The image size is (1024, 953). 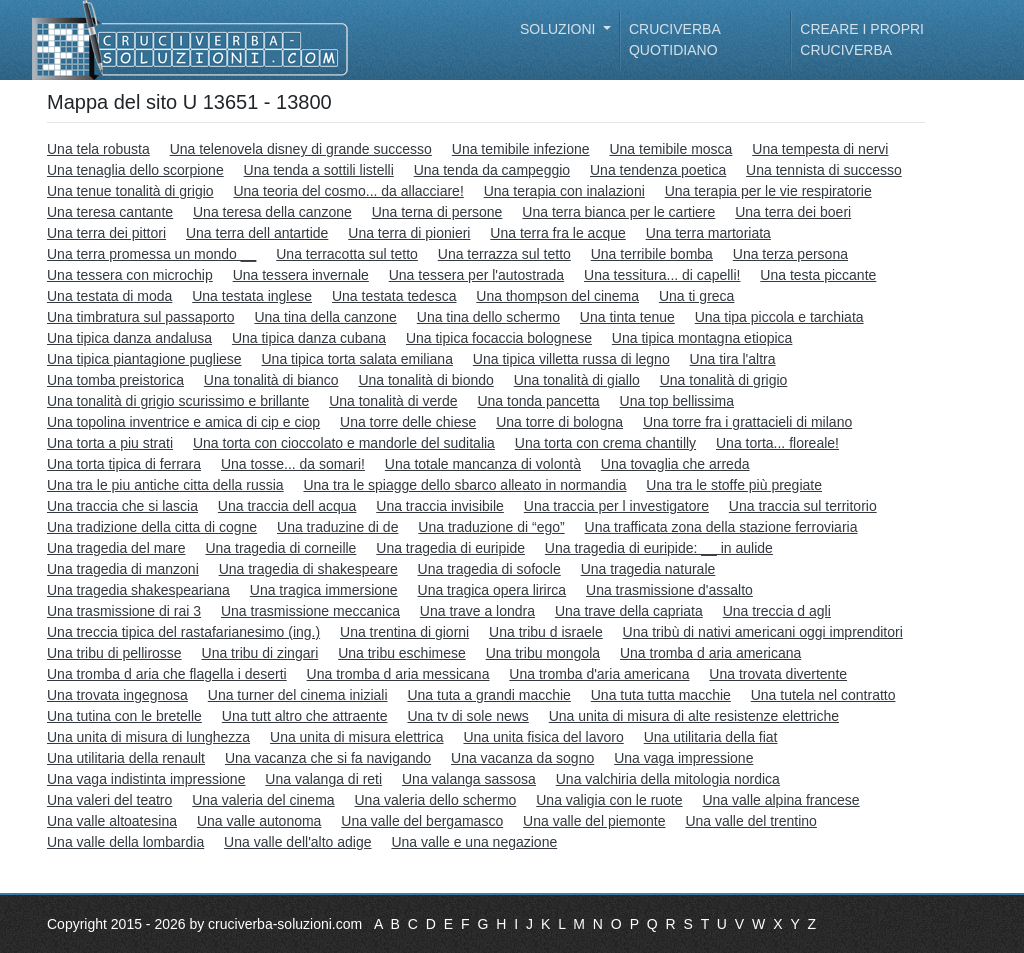 I want to click on Una traccia invisibile, so click(x=440, y=506).